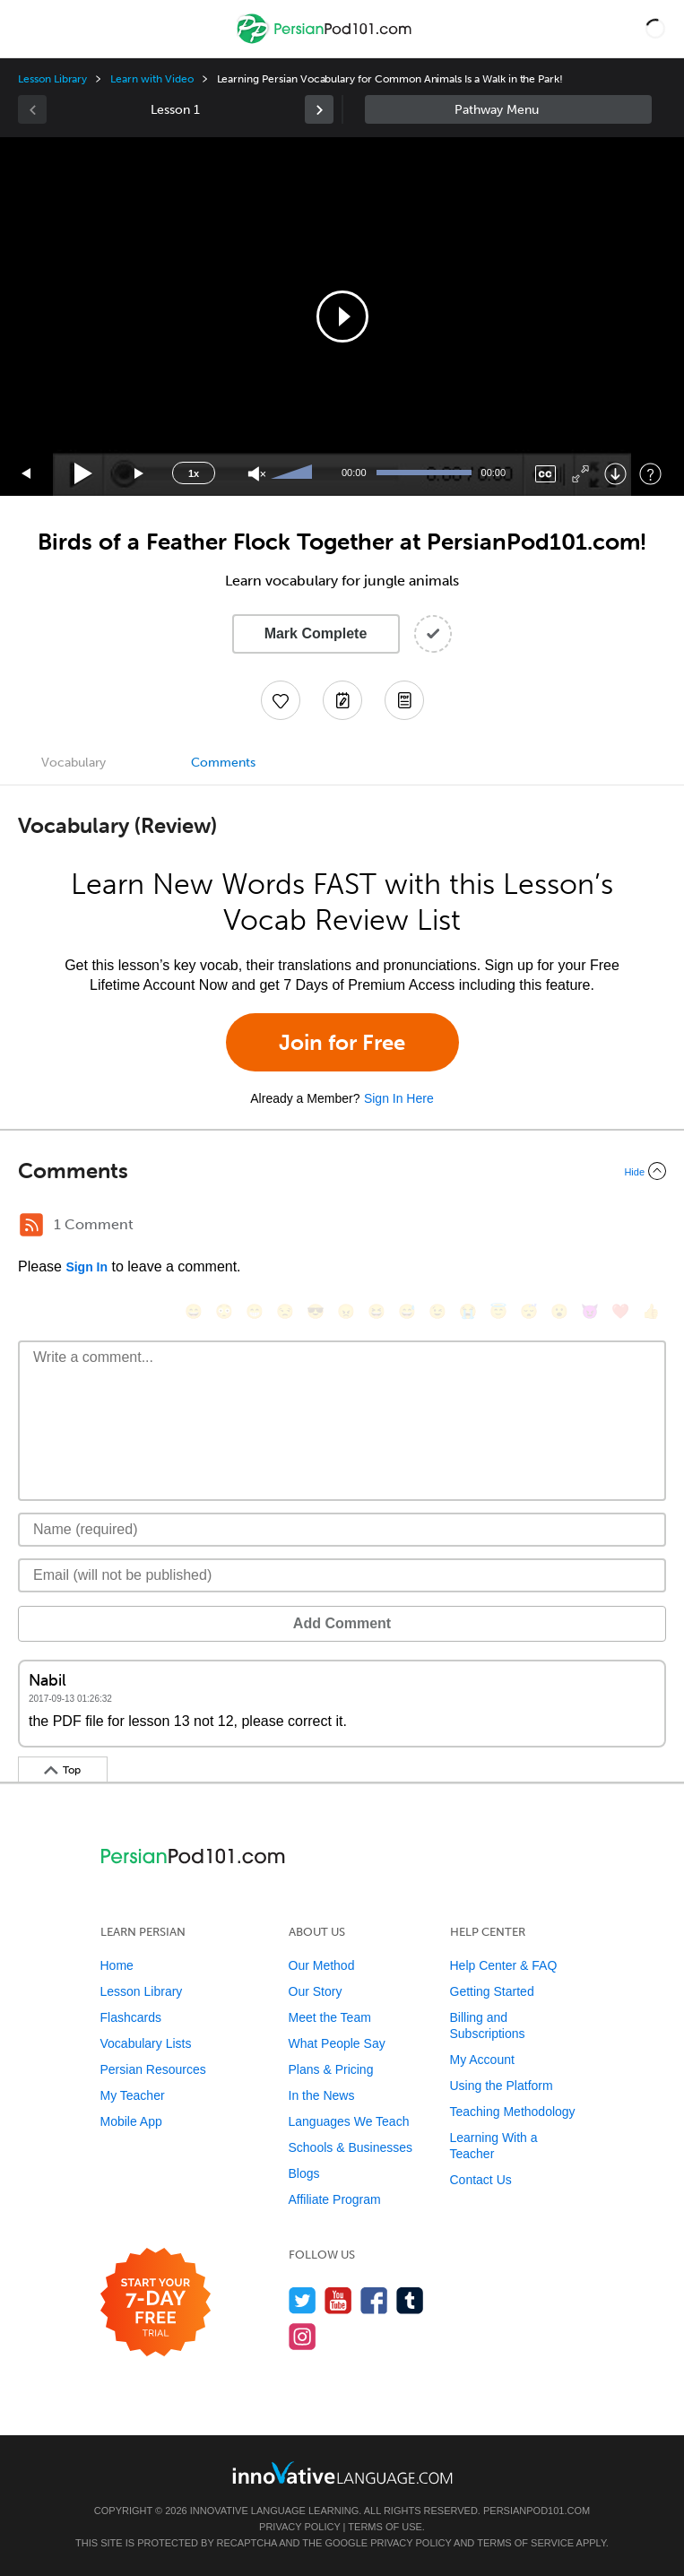 This screenshot has height=2576, width=684. I want to click on [link], so click(319, 109).